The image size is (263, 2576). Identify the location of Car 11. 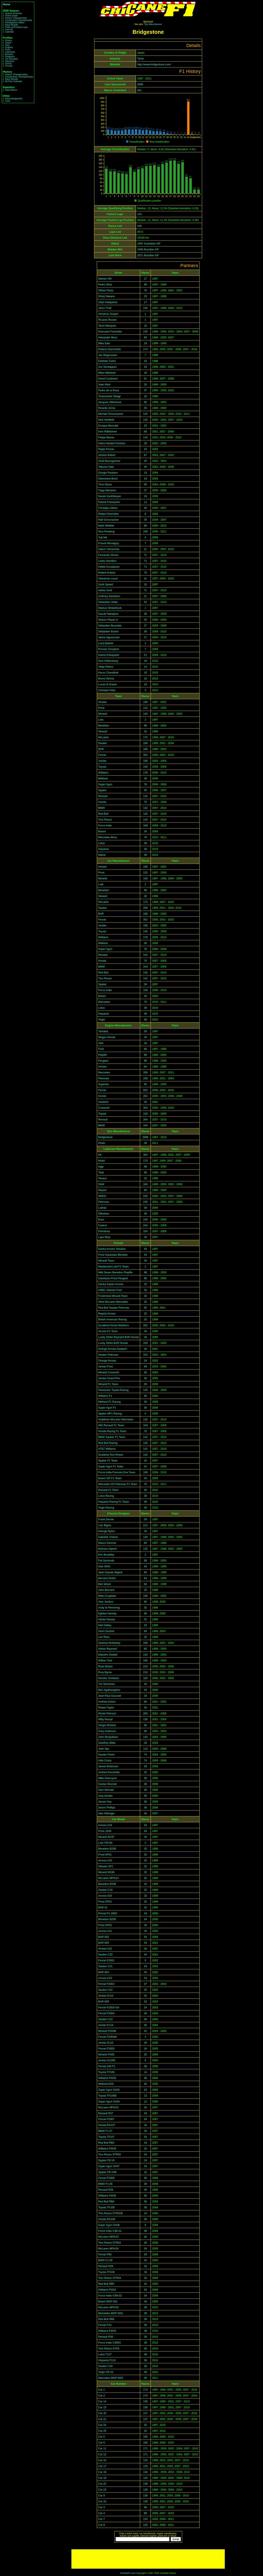
(102, 2448).